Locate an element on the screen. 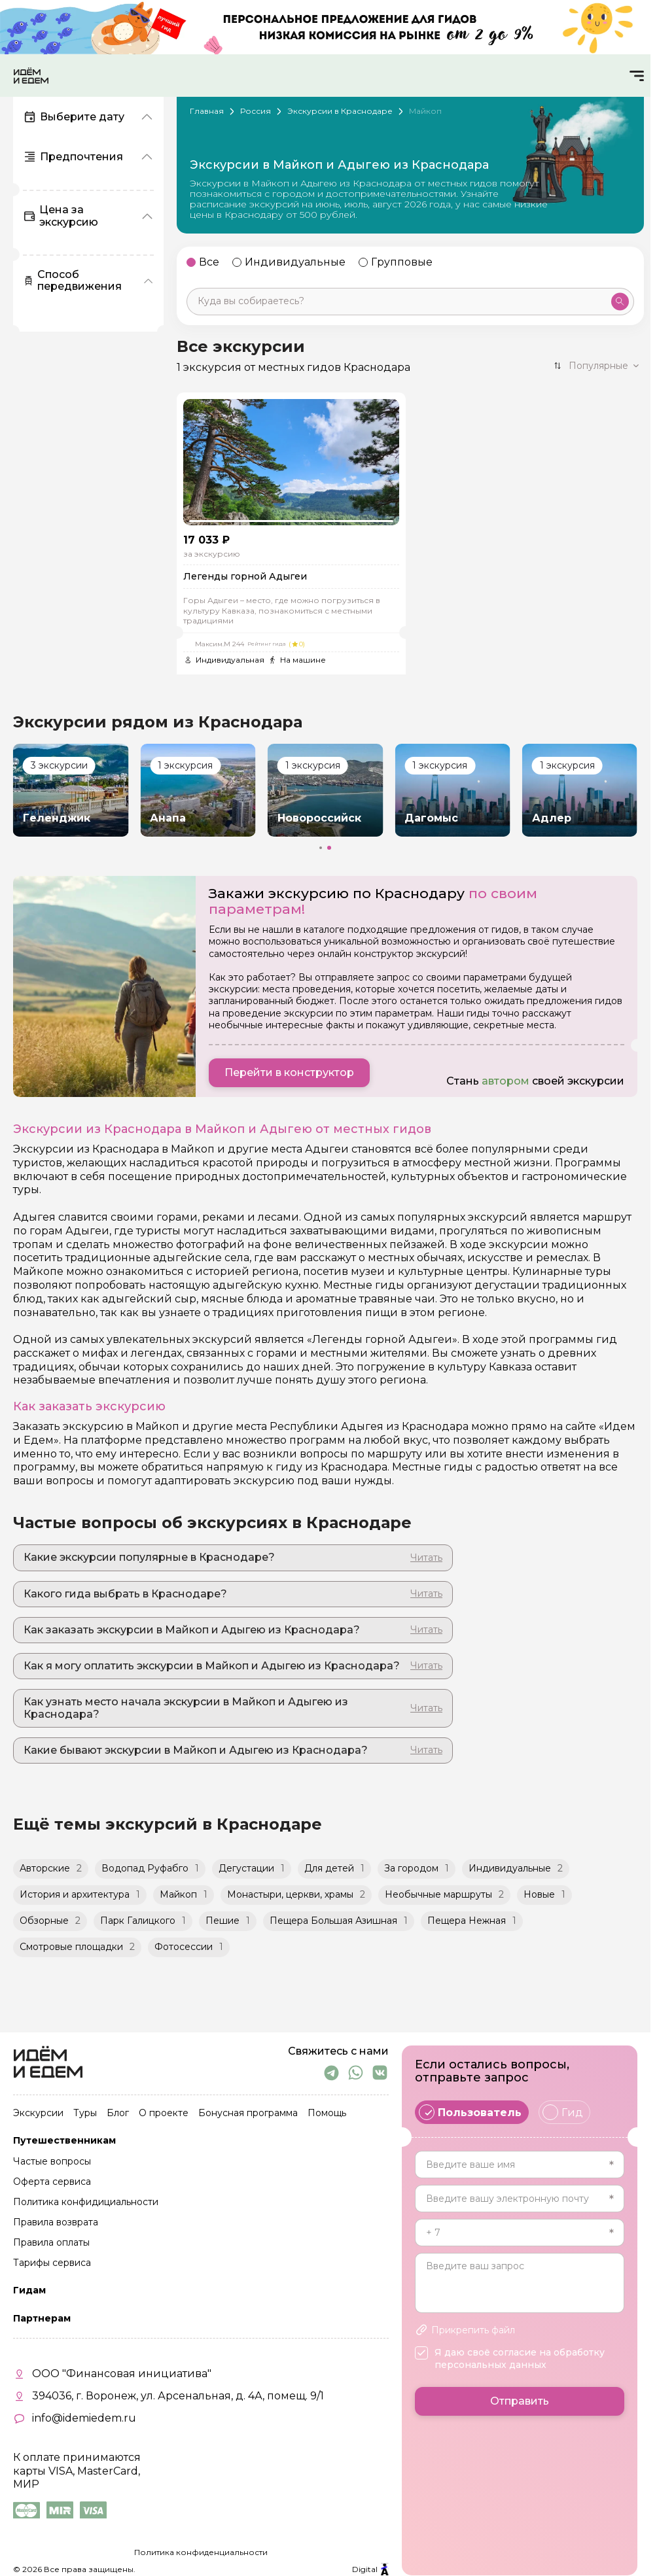 This screenshot has width=657, height=2576. О проекте is located at coordinates (163, 2113).